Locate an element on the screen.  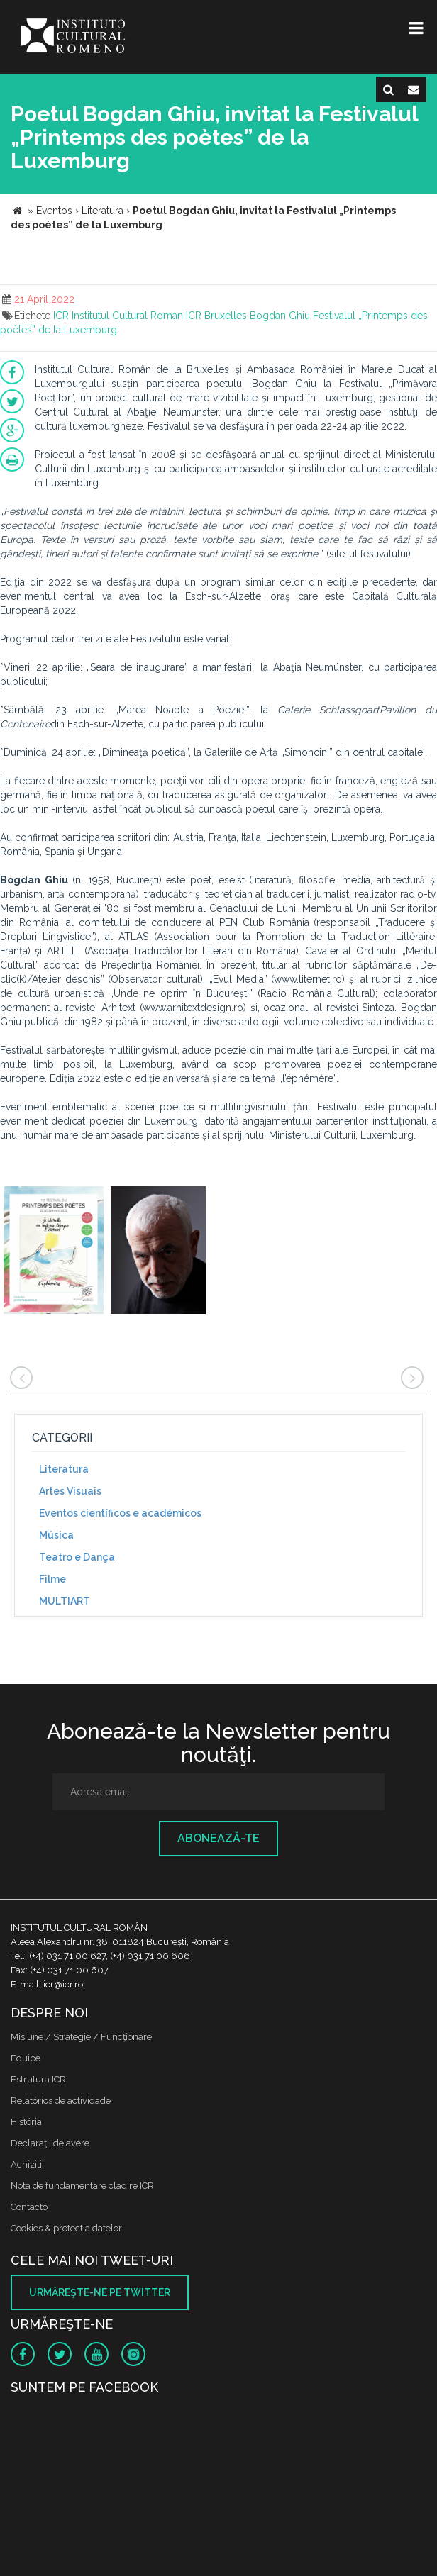
Literatura is located at coordinates (64, 1469).